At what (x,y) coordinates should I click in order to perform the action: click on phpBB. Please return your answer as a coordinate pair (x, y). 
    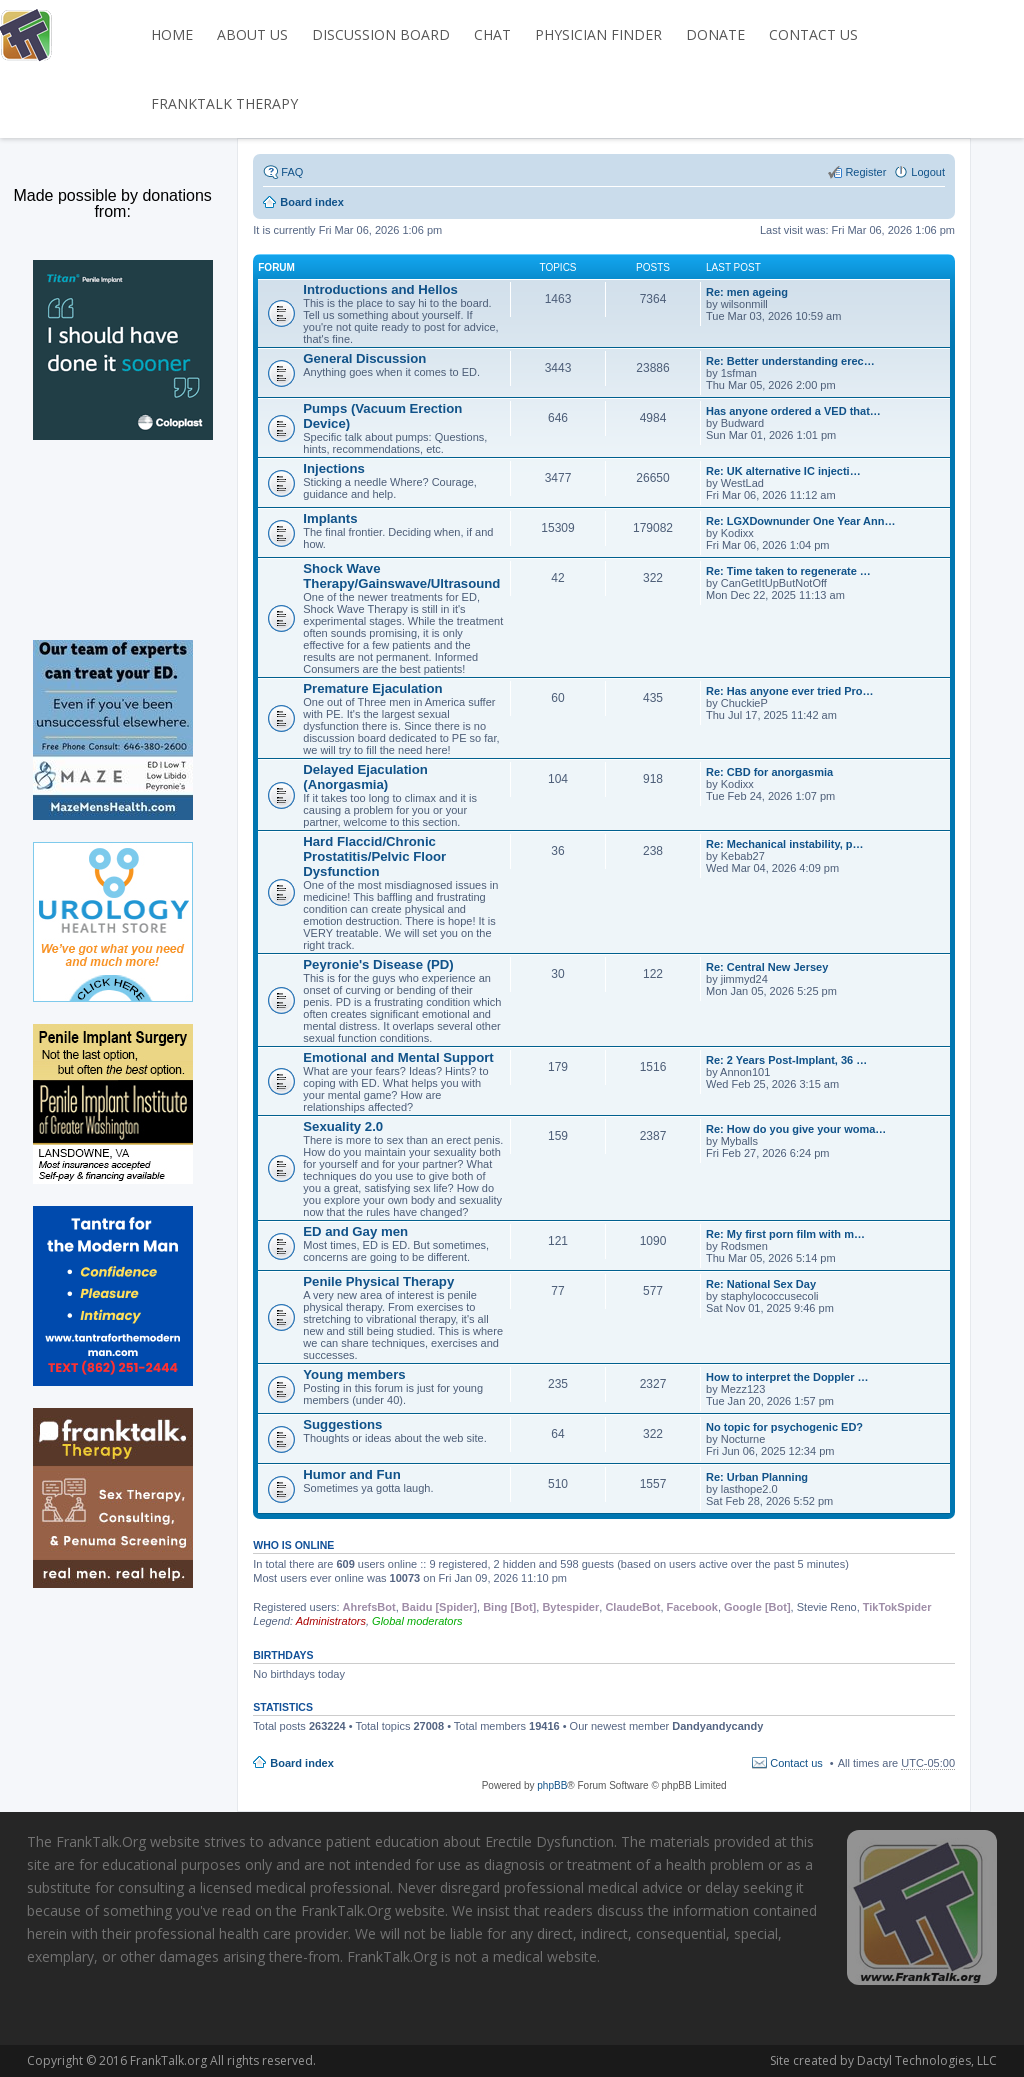
    Looking at the image, I should click on (552, 1785).